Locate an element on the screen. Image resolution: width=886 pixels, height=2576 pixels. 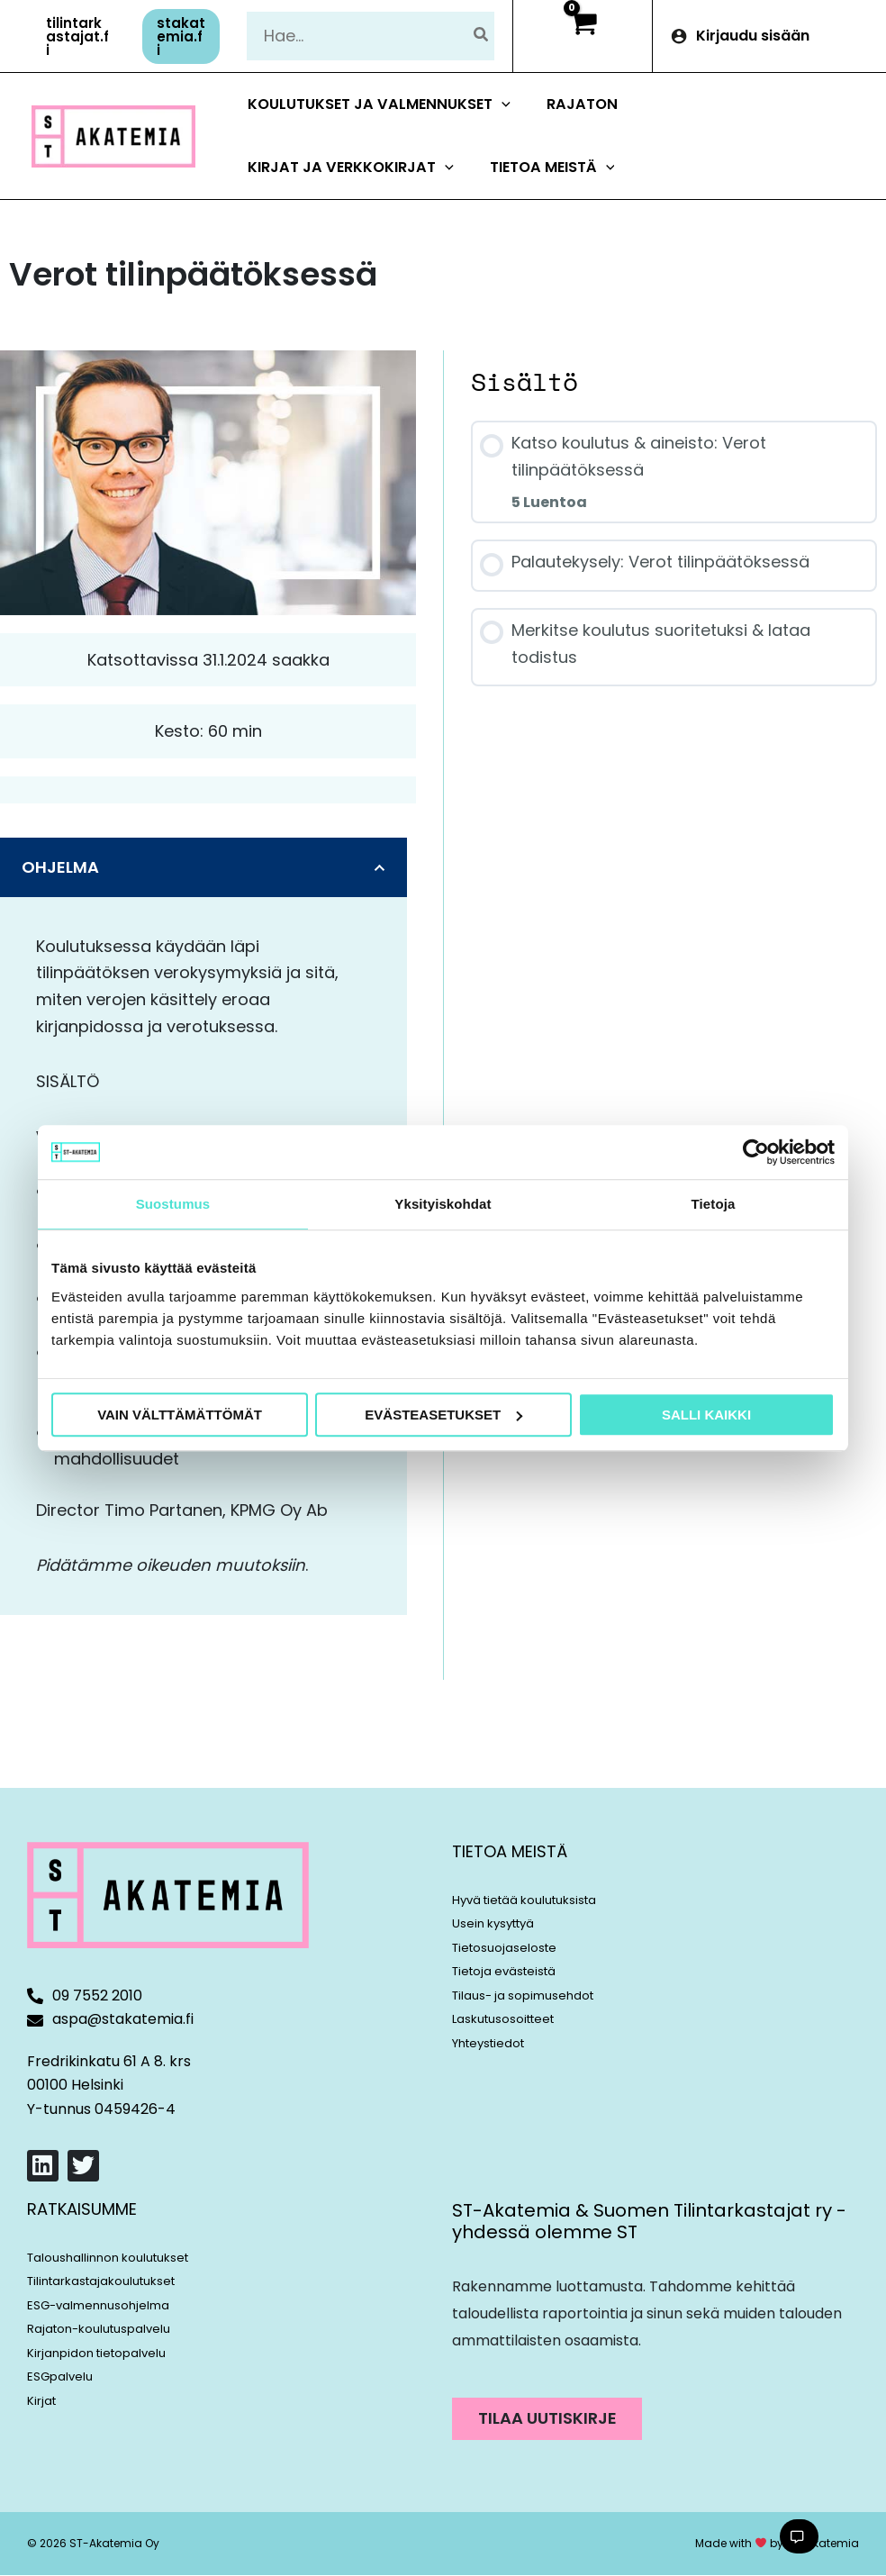
Vain välttämättömät is located at coordinates (179, 1414).